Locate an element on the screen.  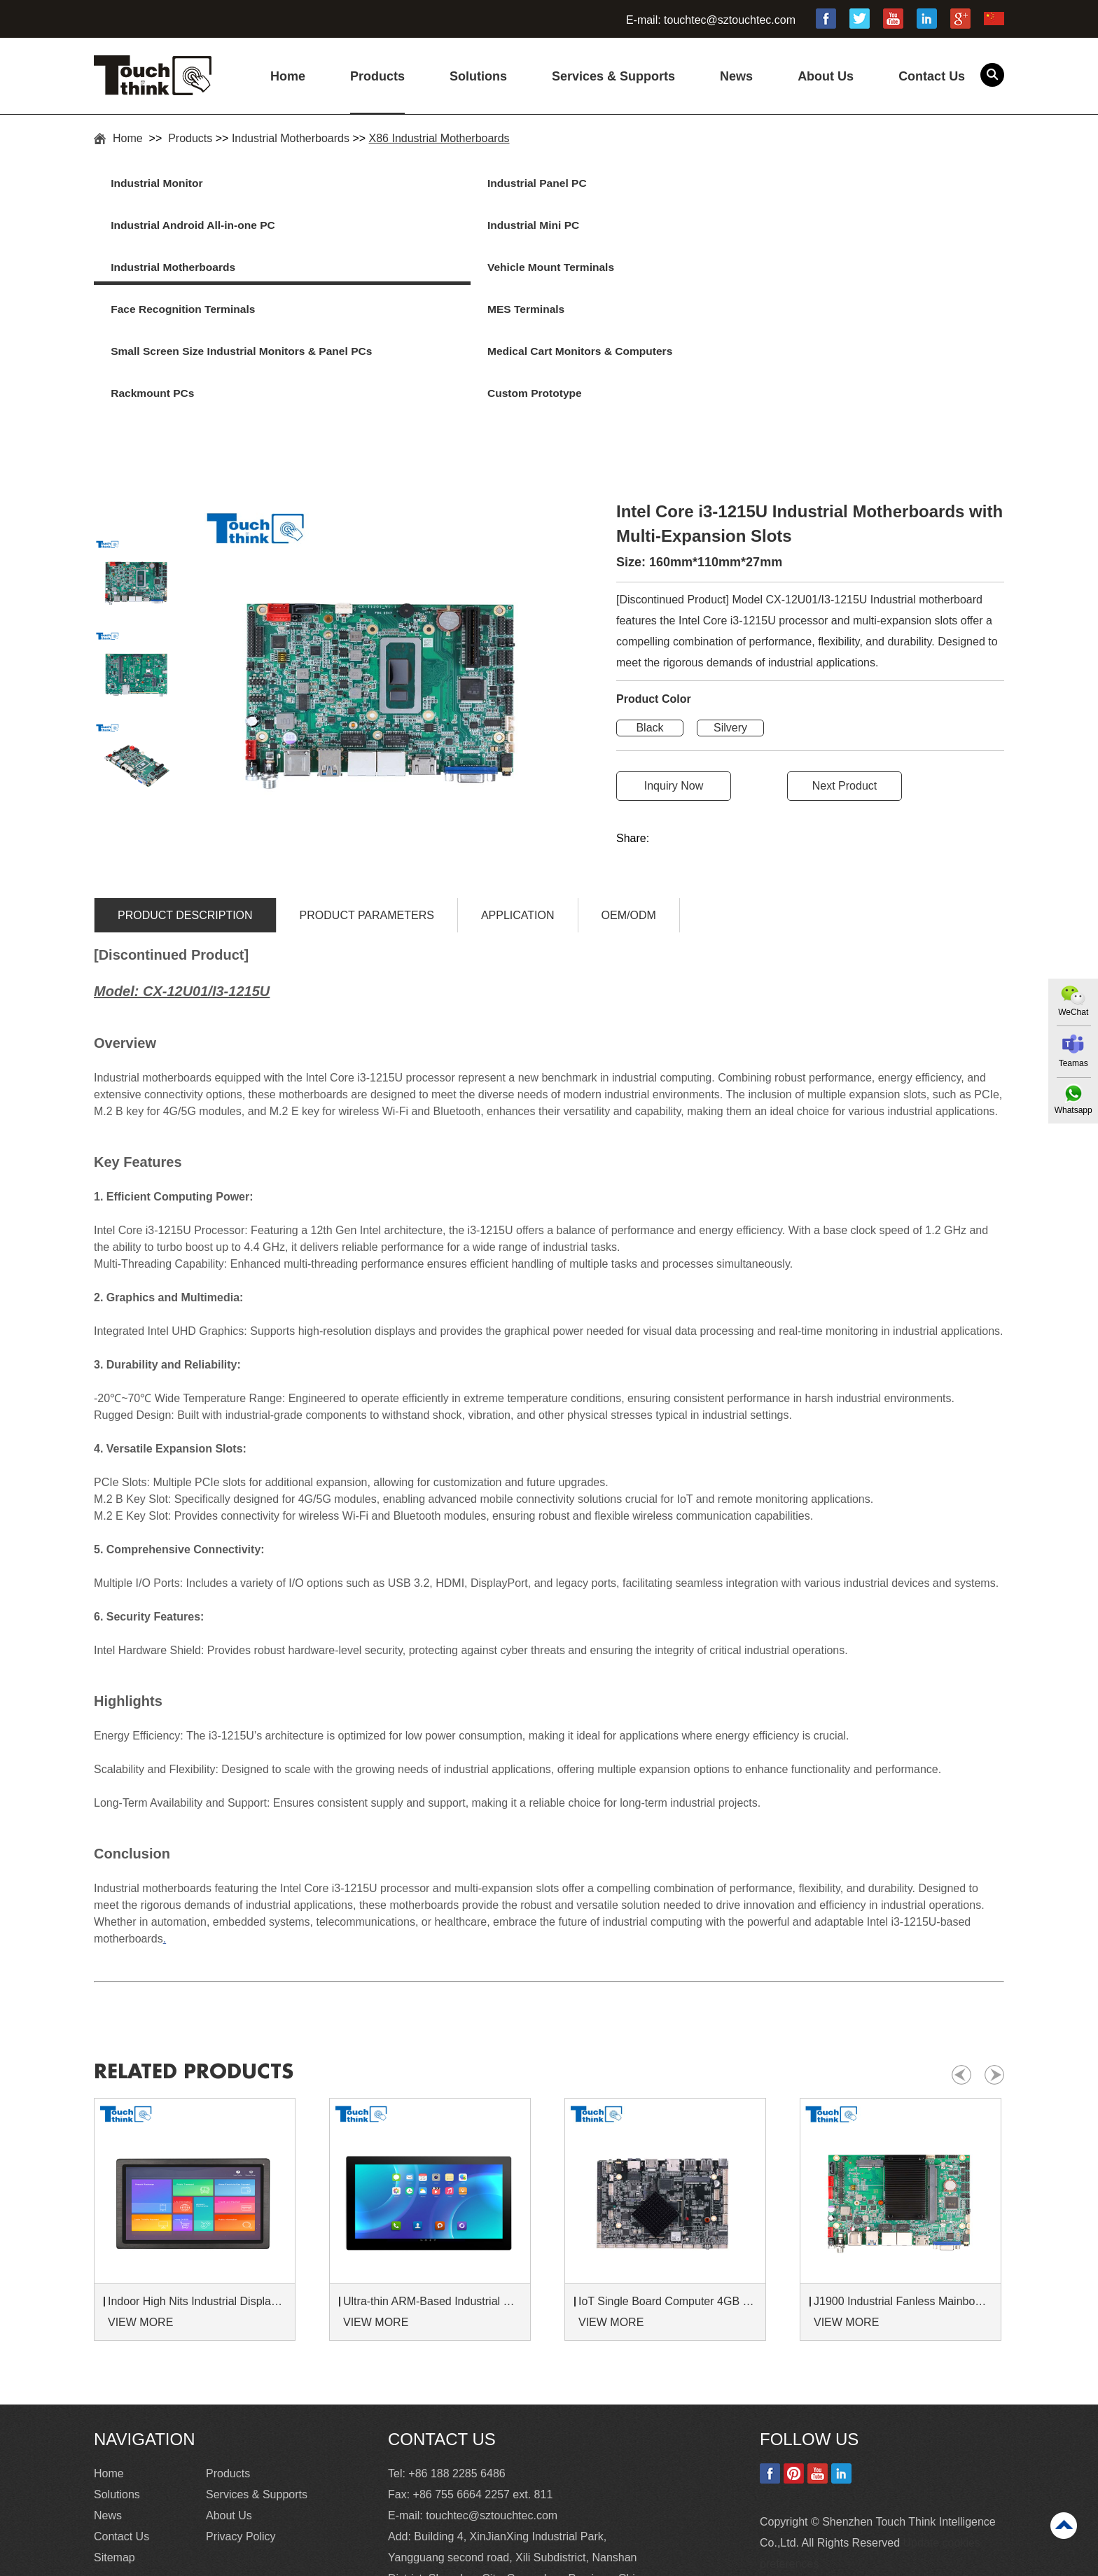
Privacy Policy is located at coordinates (241, 2449).